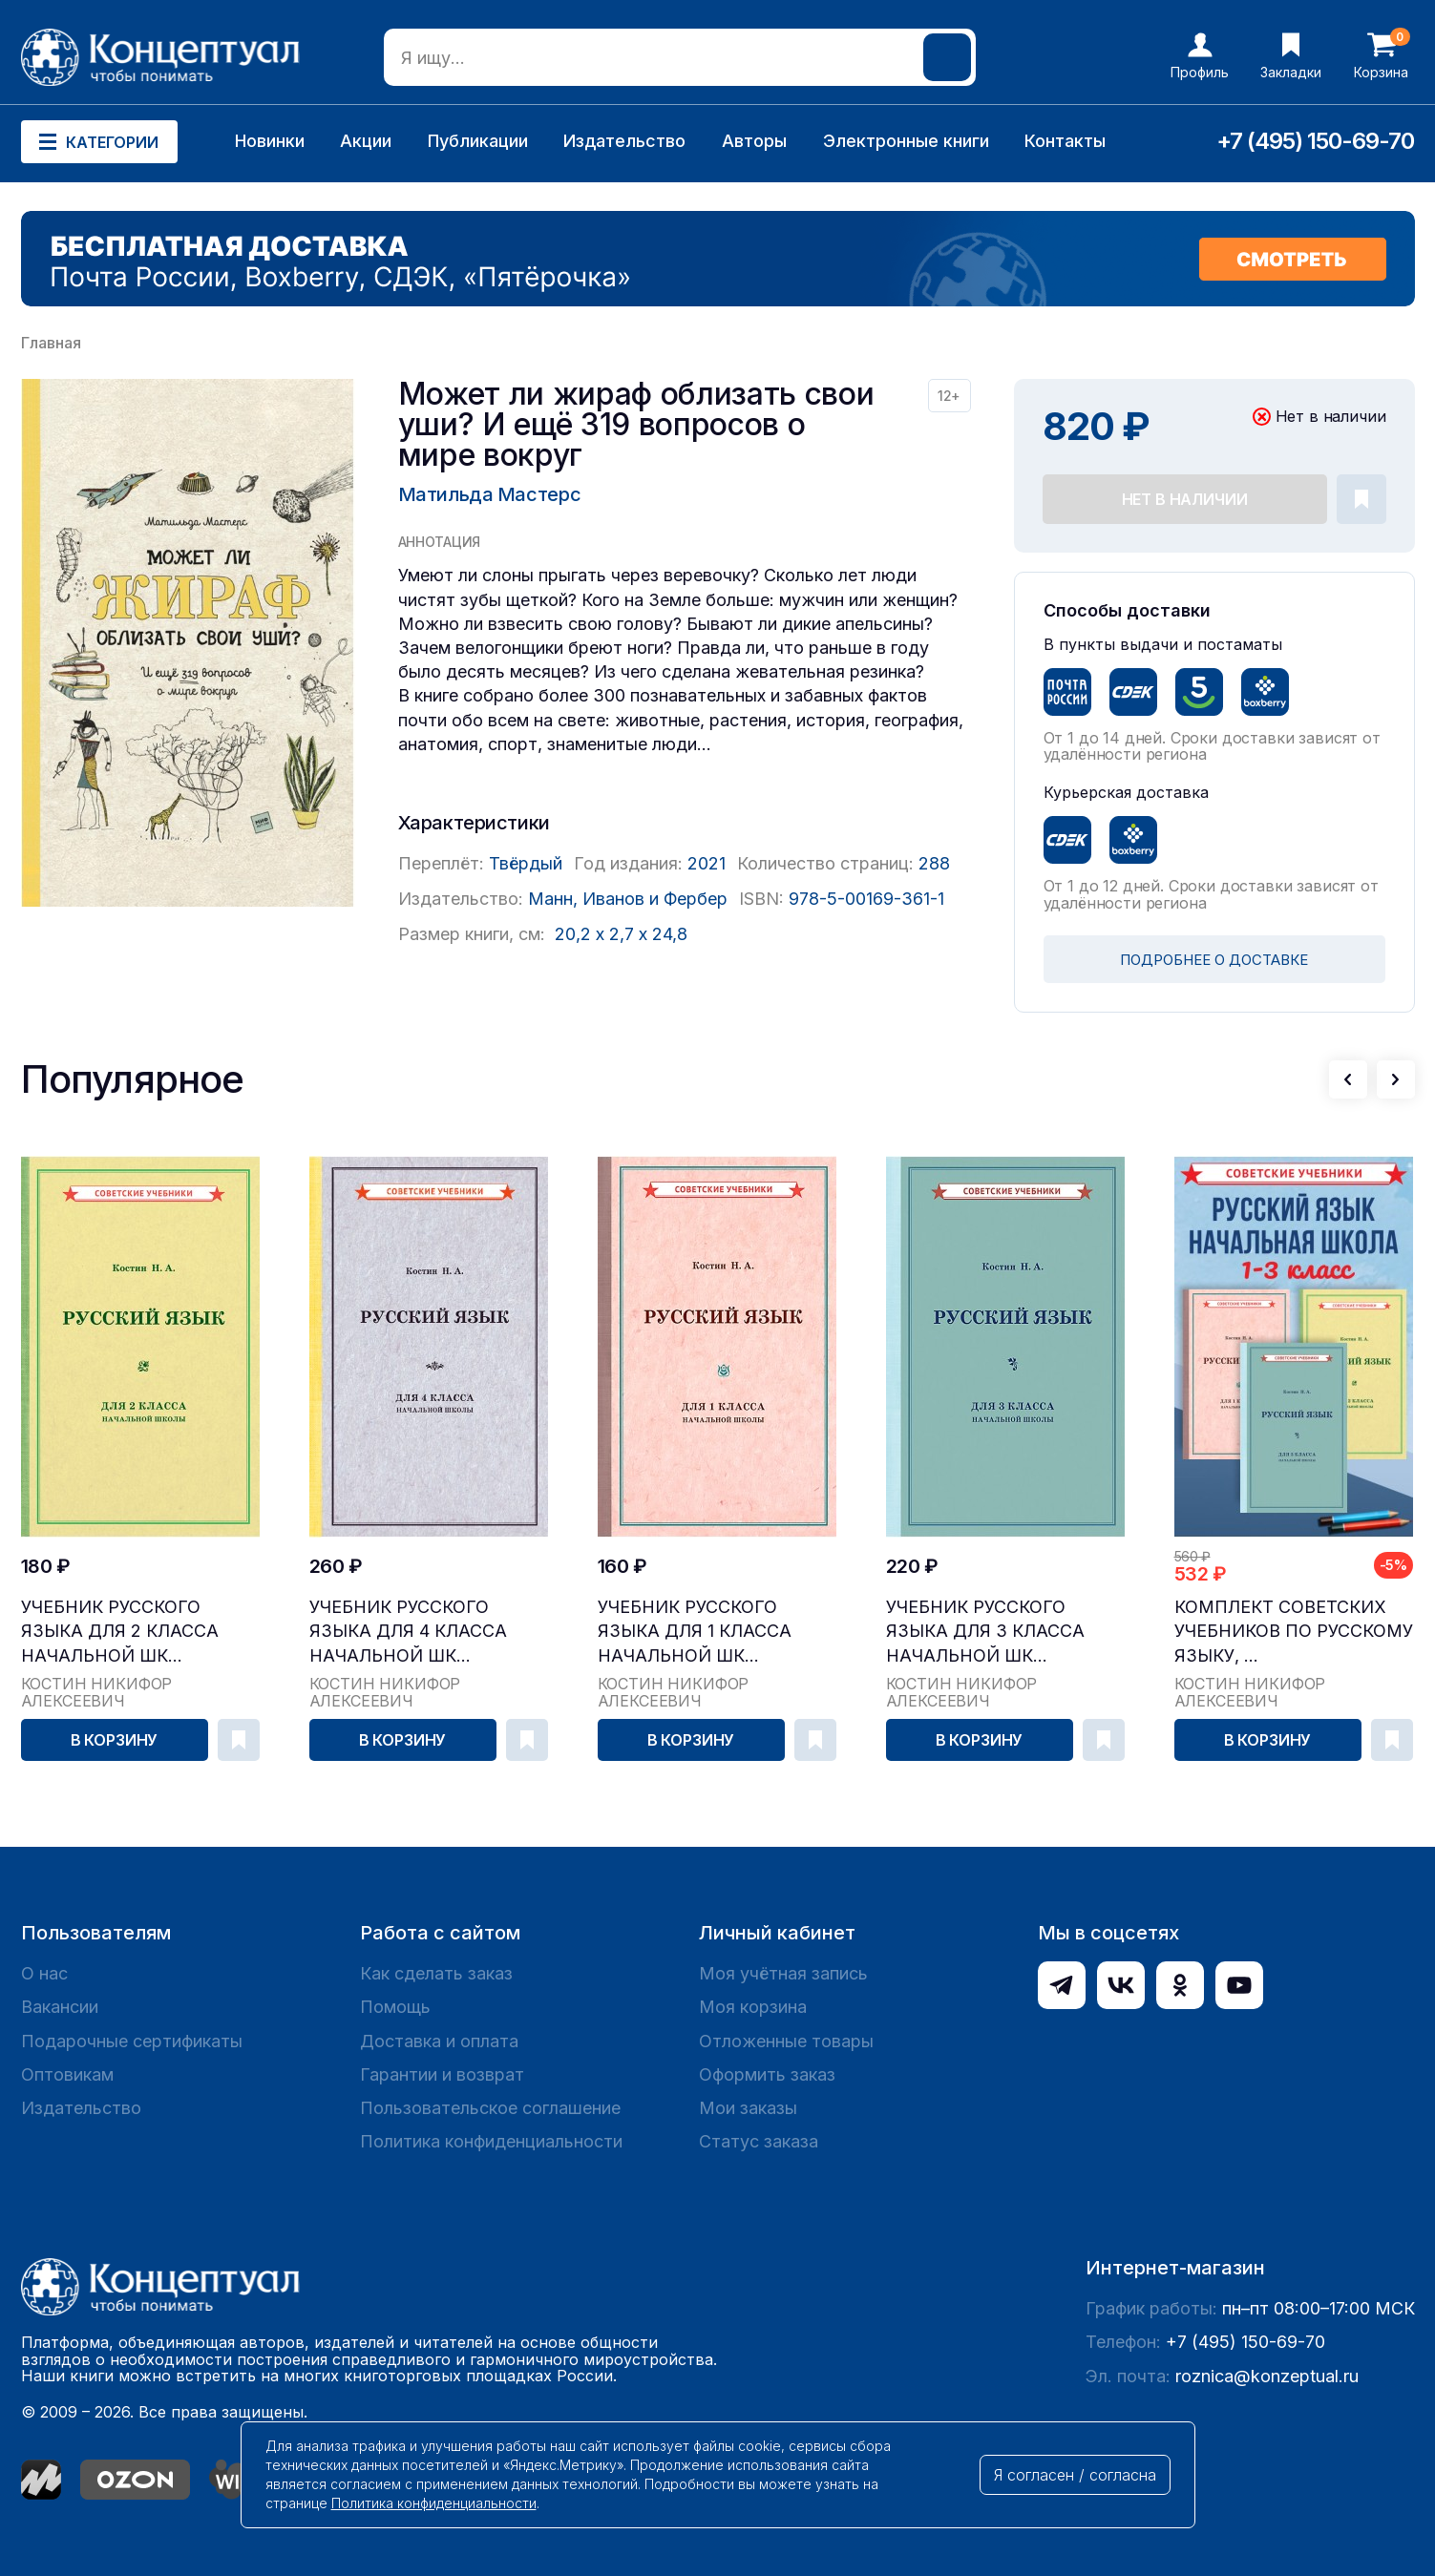 This screenshot has height=2576, width=1435. I want to click on Подарочные сертификаты, so click(132, 2041).